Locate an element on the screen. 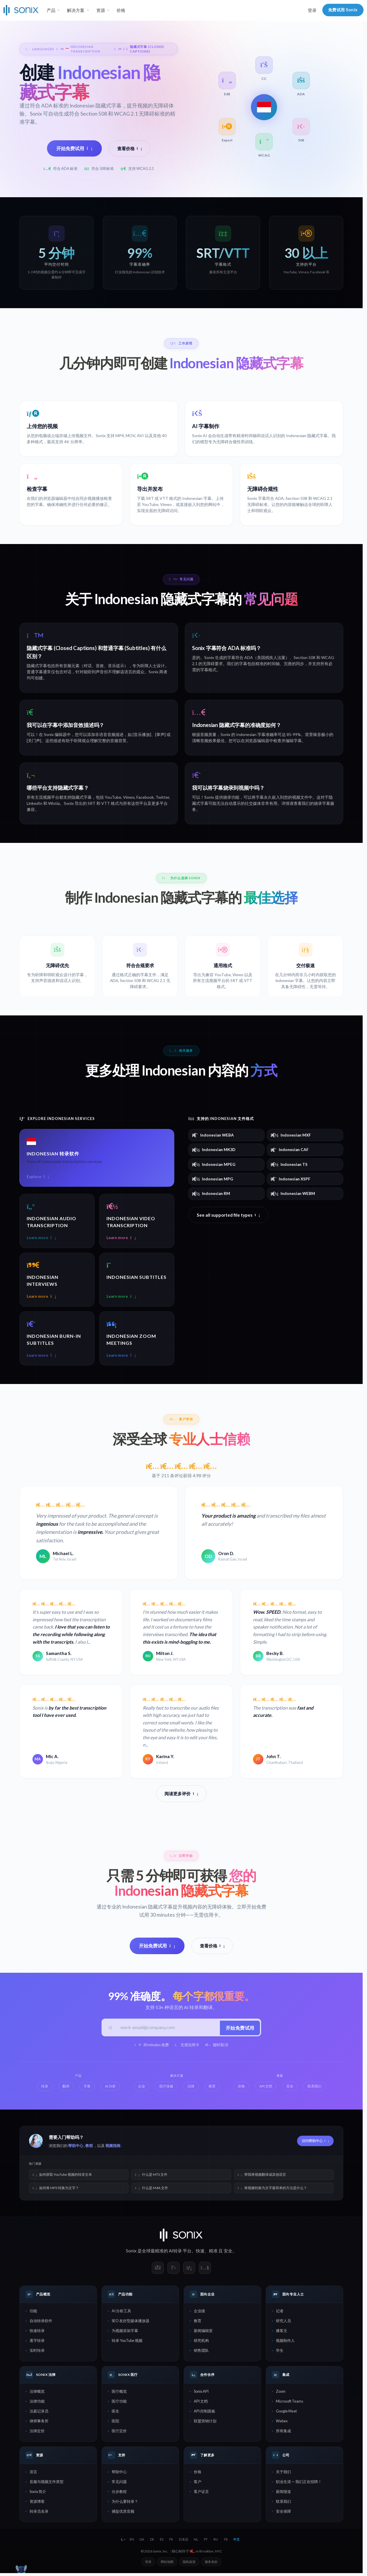 Image resolution: width=367 pixels, height=2576 pixels. 联系我们 is located at coordinates (283, 2502).